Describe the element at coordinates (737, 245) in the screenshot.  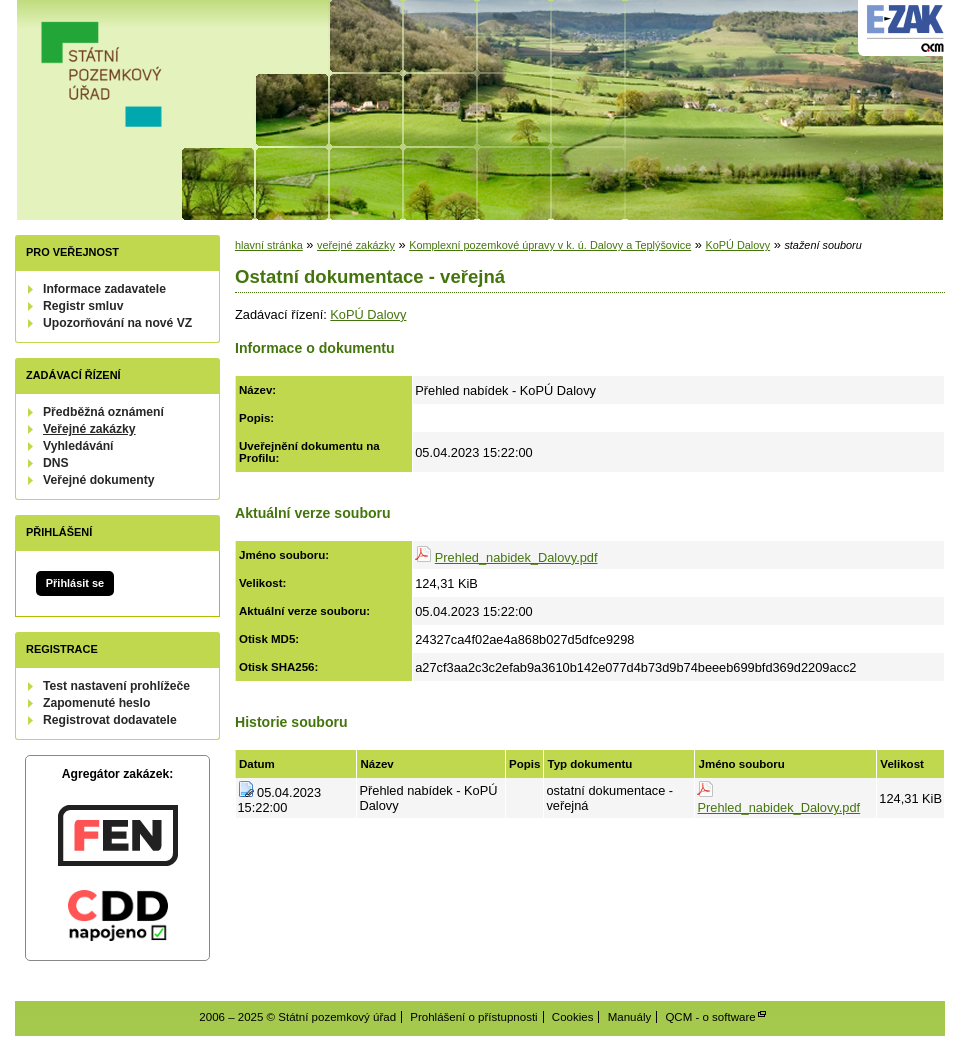
I see `KoPÚ Dalovy` at that location.